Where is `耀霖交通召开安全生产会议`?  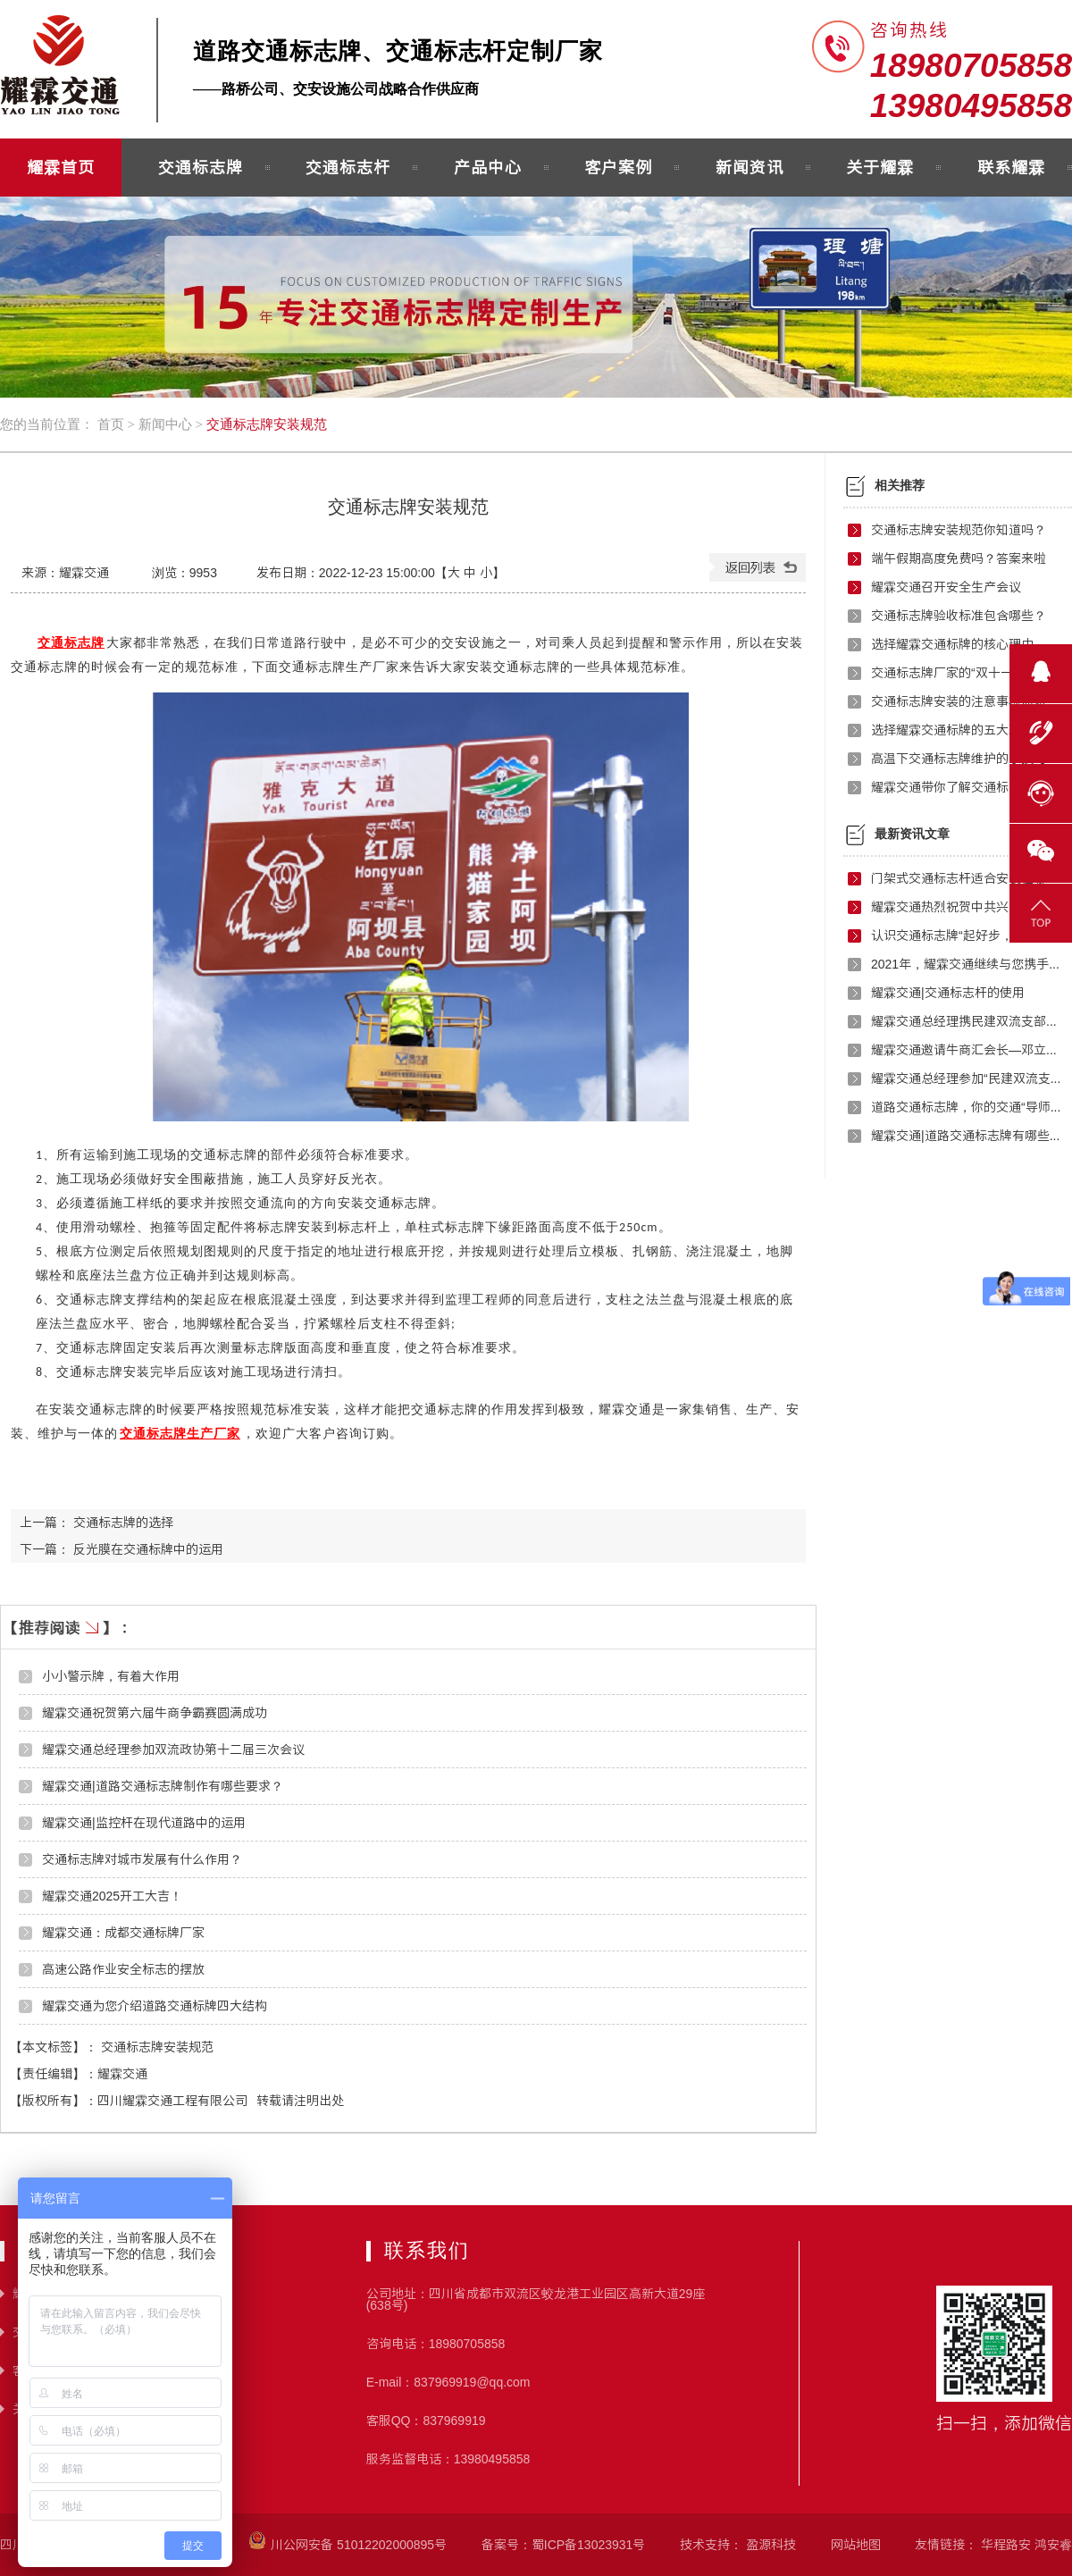 耀霖交通召开安全生产会议 is located at coordinates (946, 587).